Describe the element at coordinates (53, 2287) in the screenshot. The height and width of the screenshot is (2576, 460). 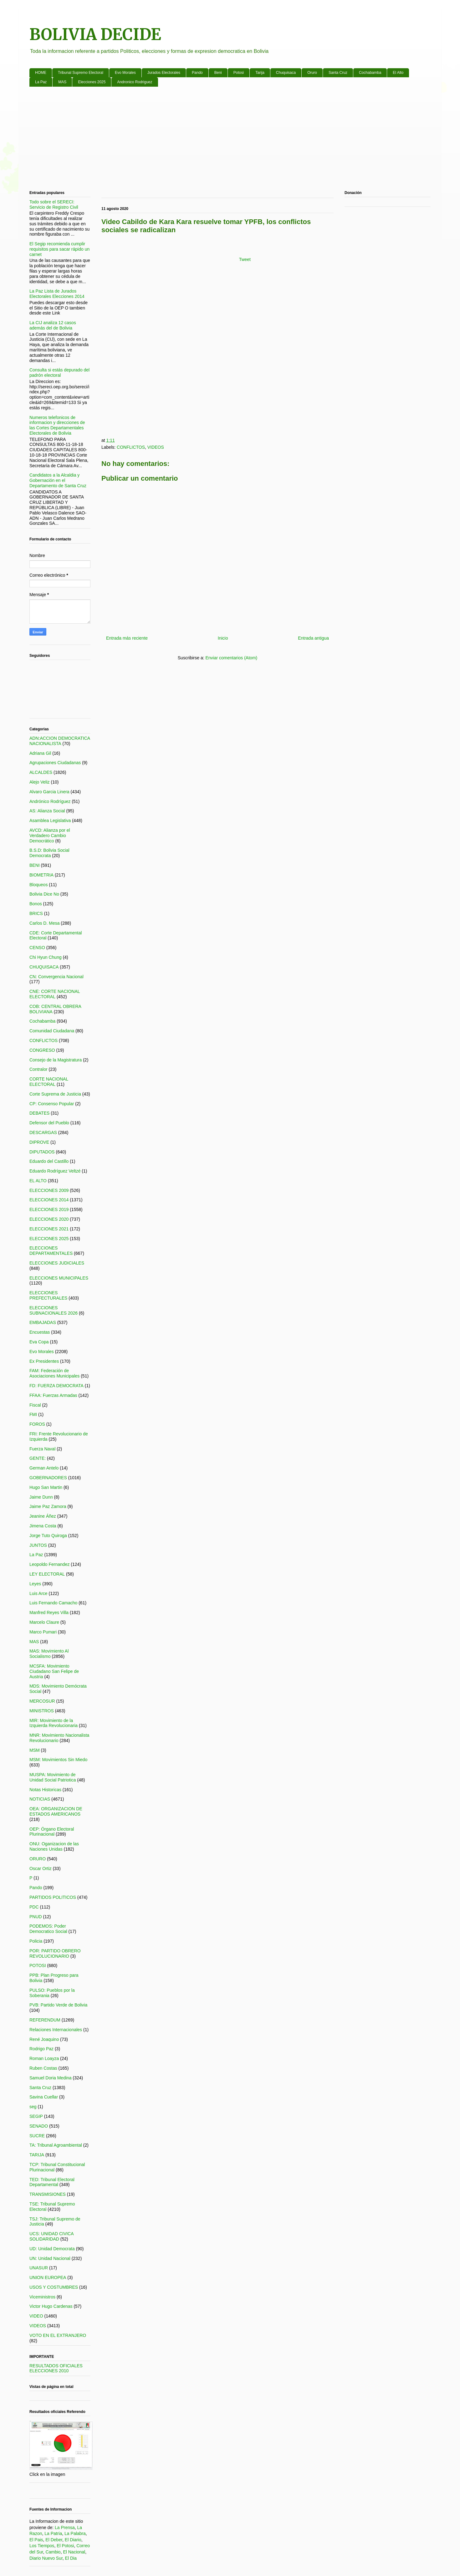
I see `USOS Y COSTUMBRES` at that location.